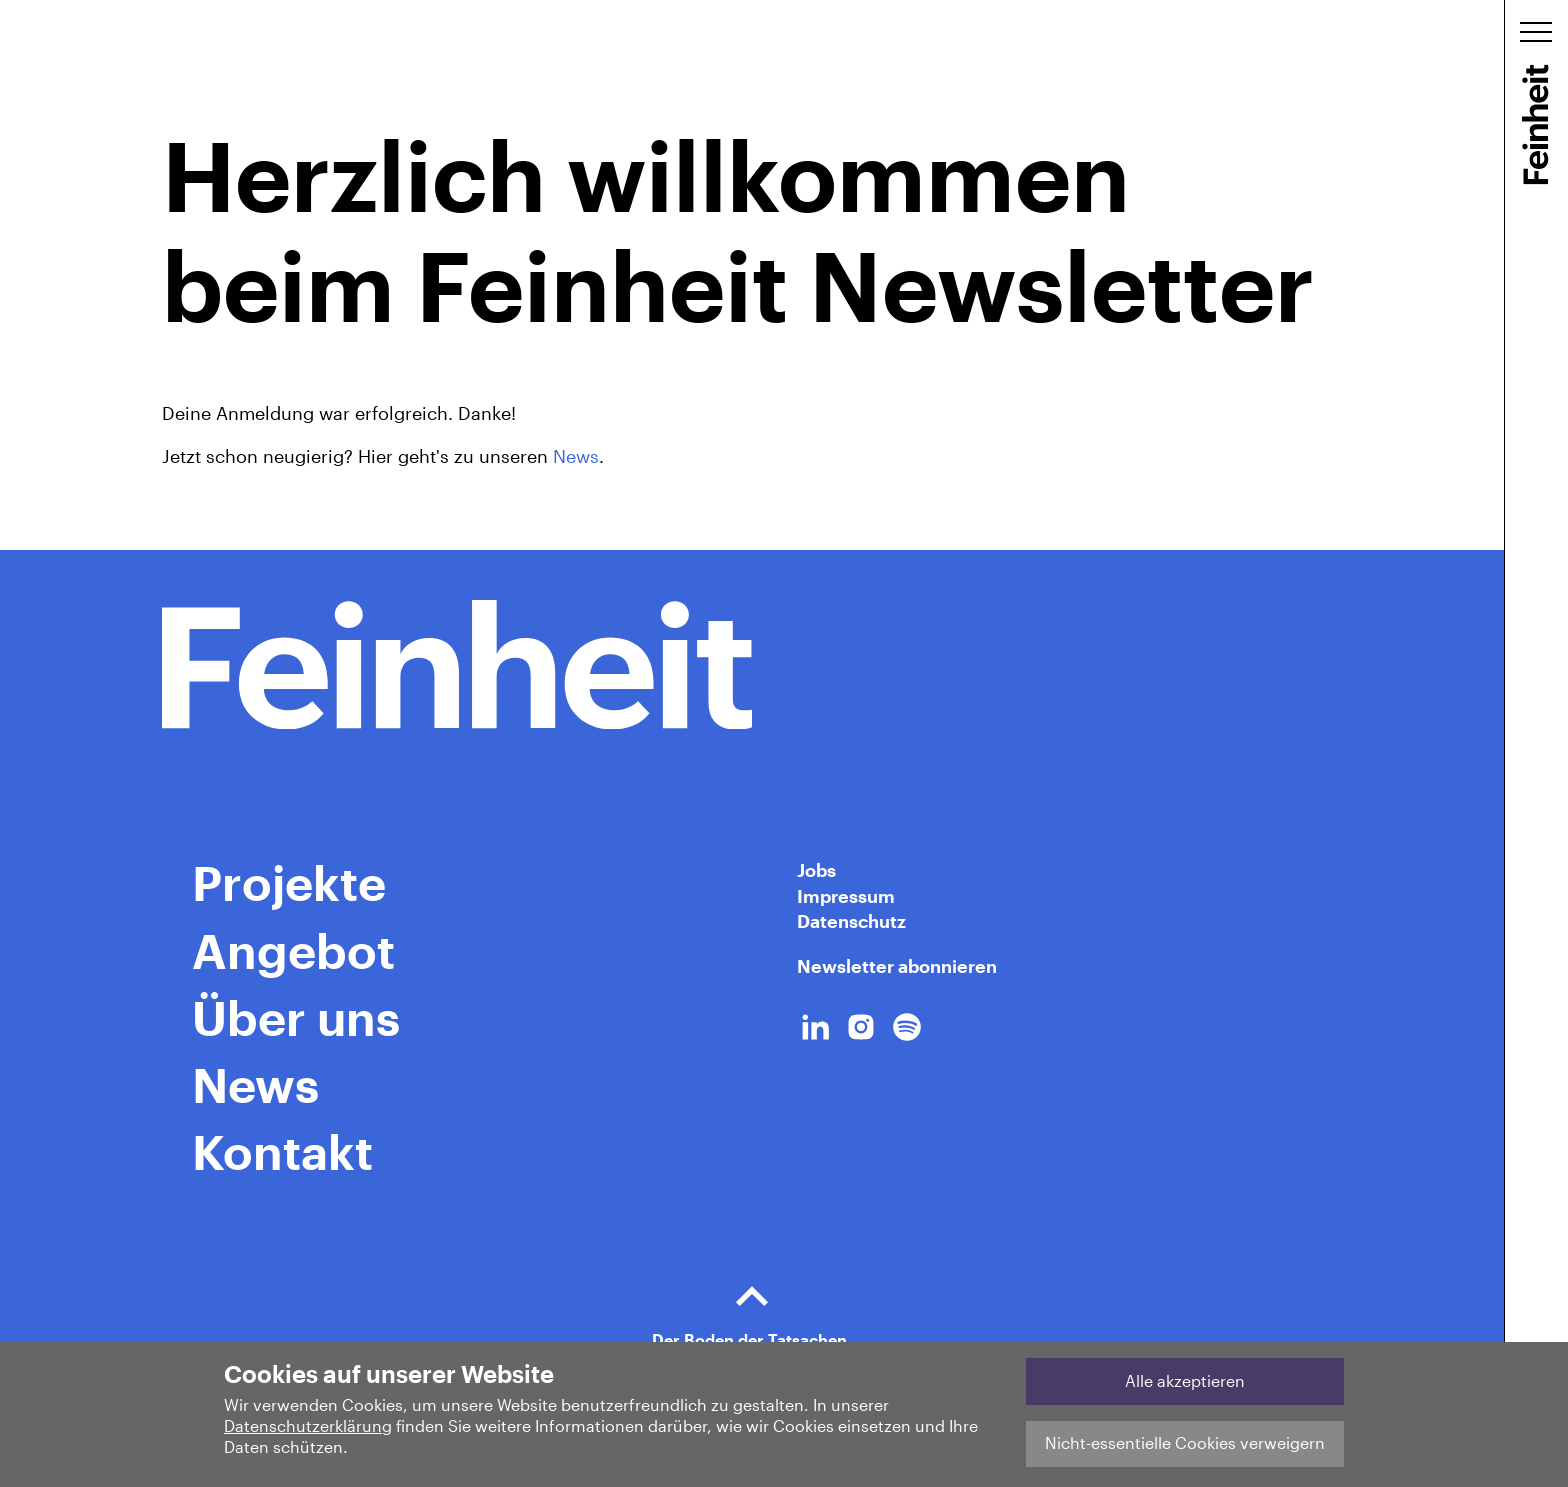 This screenshot has height=1487, width=1568. I want to click on Projekte, so click(289, 882).